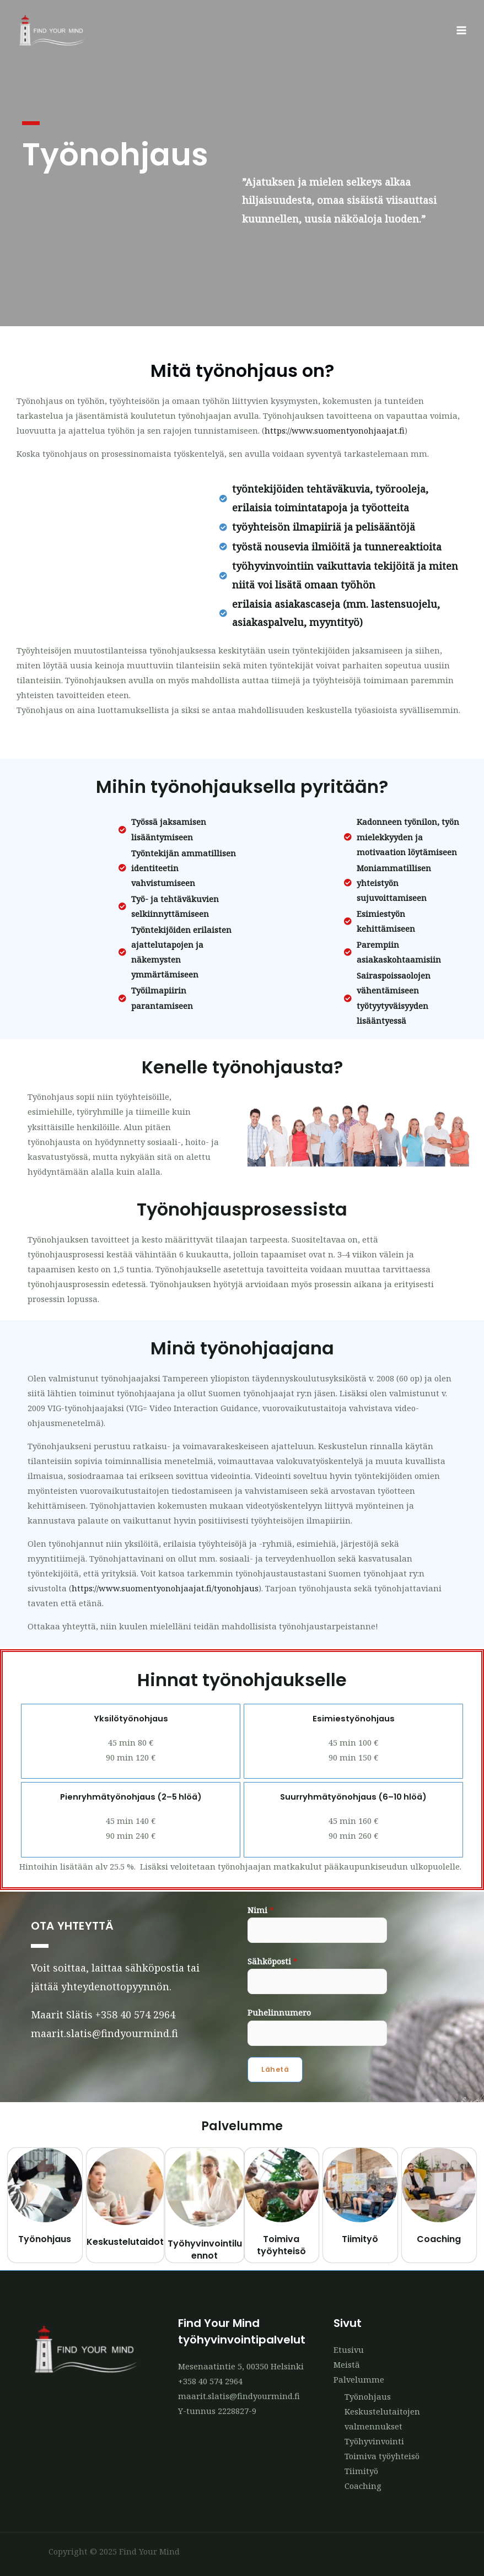 Image resolution: width=484 pixels, height=2576 pixels. What do you see at coordinates (275, 2069) in the screenshot?
I see `Lähetä` at bounding box center [275, 2069].